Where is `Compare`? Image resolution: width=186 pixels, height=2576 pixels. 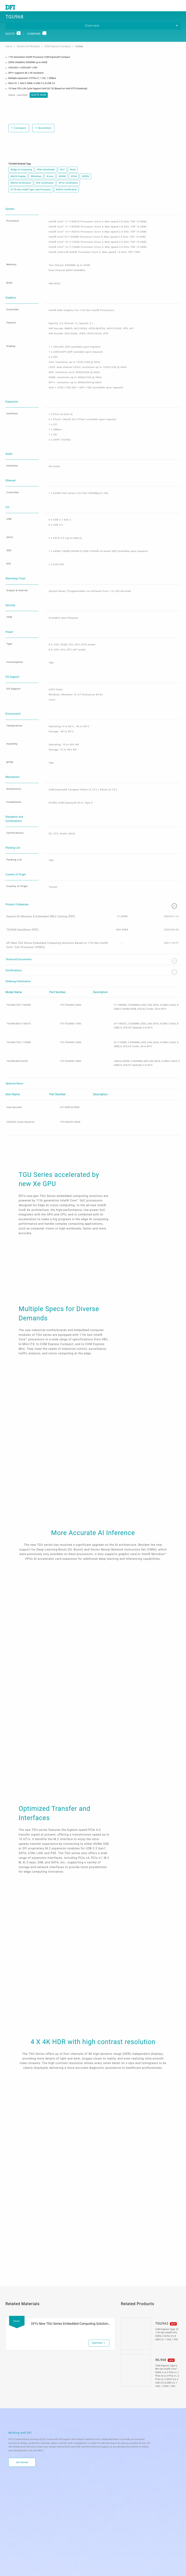 Compare is located at coordinates (18, 132).